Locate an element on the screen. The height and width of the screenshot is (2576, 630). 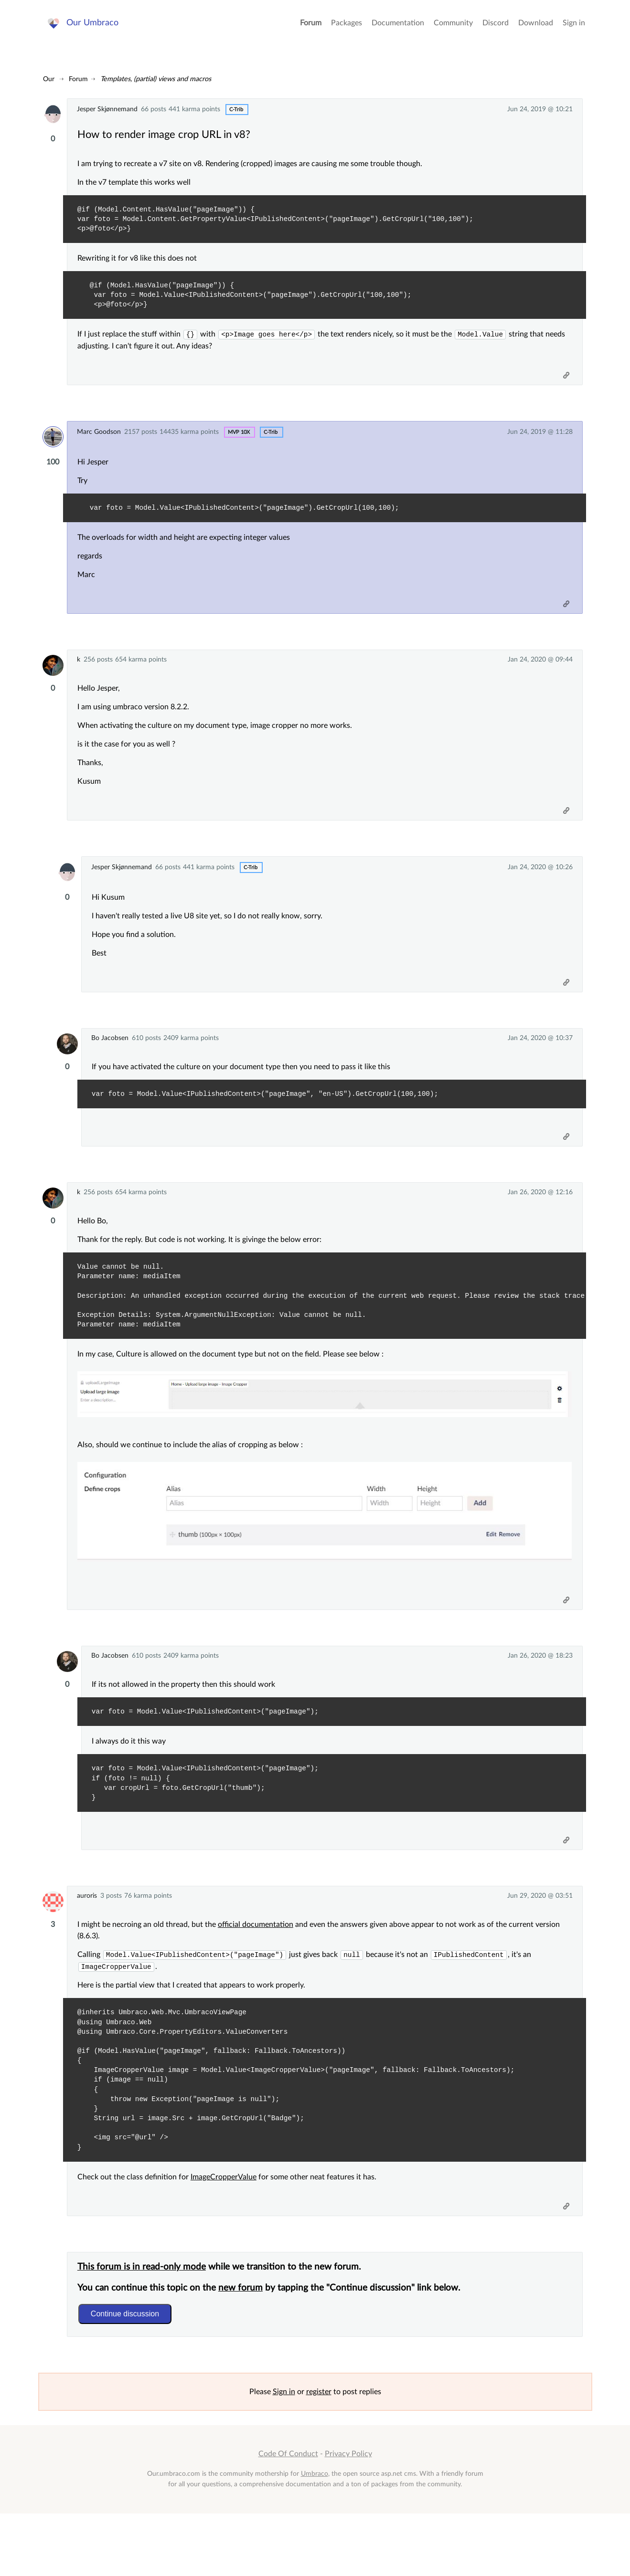
Forum is located at coordinates (310, 28).